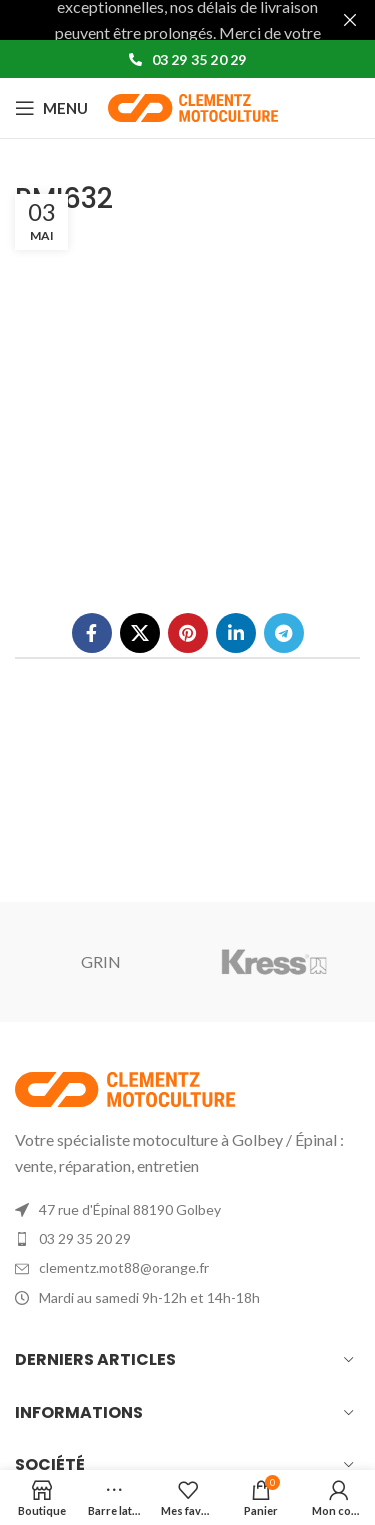 The width and height of the screenshot is (375, 1525). What do you see at coordinates (188, 632) in the screenshot?
I see `[Lien Pinterest]` at bounding box center [188, 632].